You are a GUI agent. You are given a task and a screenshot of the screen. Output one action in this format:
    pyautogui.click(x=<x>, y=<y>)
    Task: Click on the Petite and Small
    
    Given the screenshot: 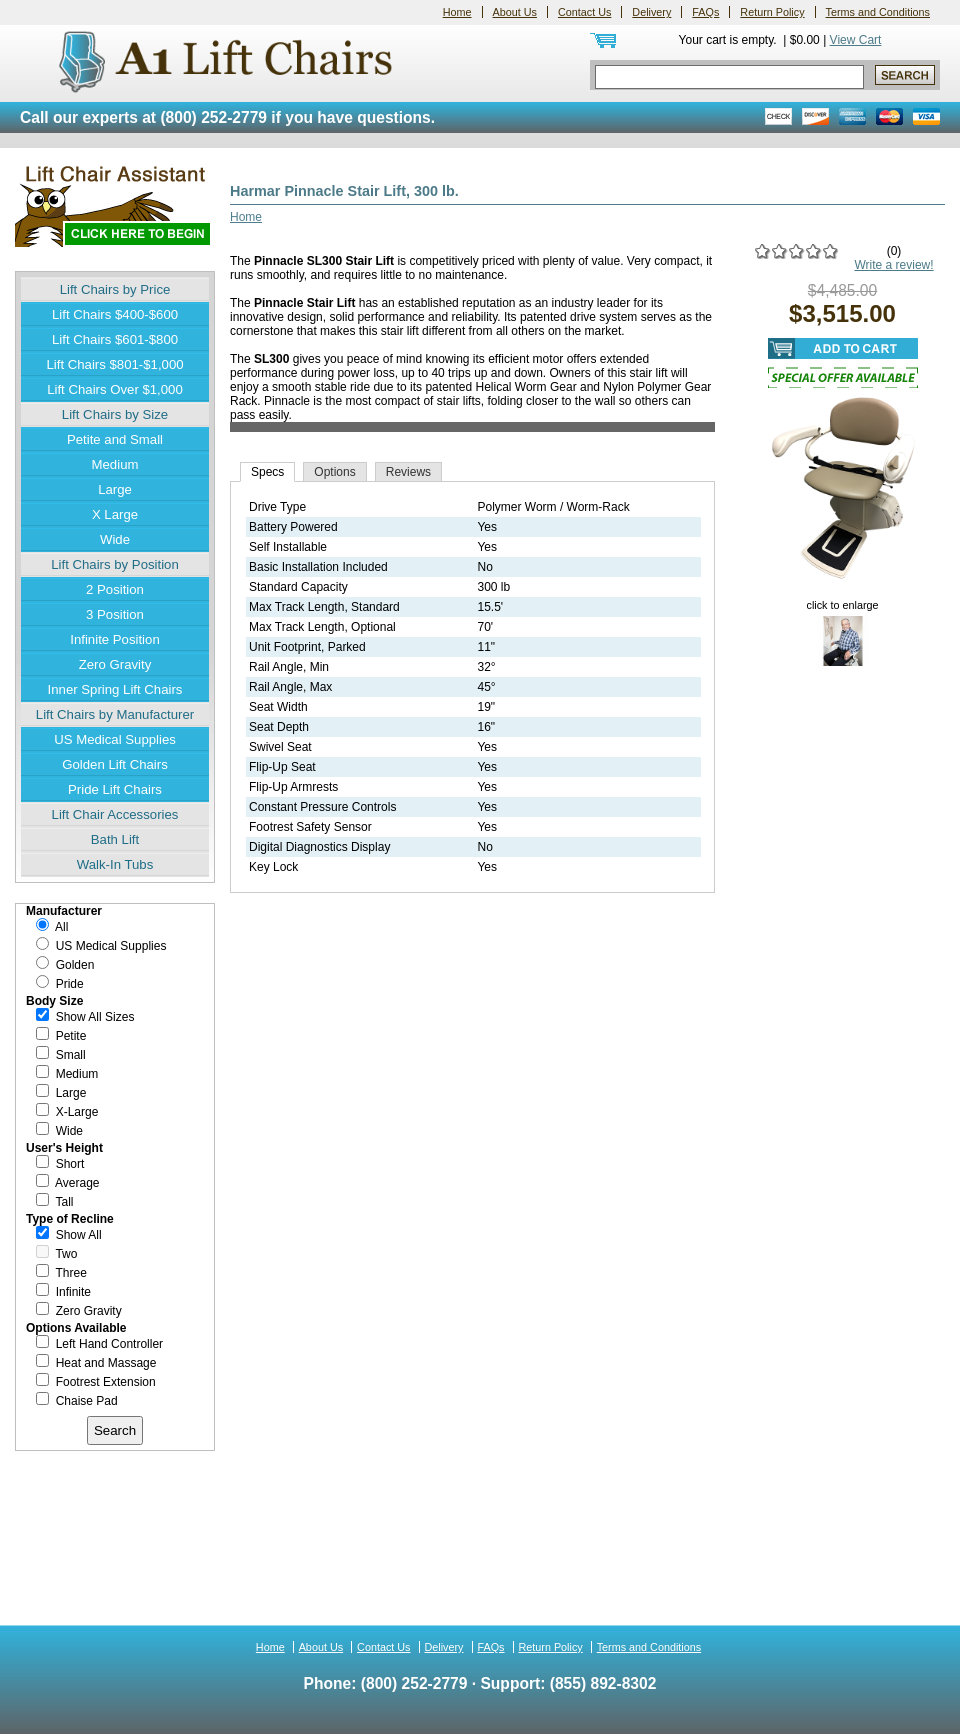 What is the action you would take?
    pyautogui.click(x=115, y=439)
    